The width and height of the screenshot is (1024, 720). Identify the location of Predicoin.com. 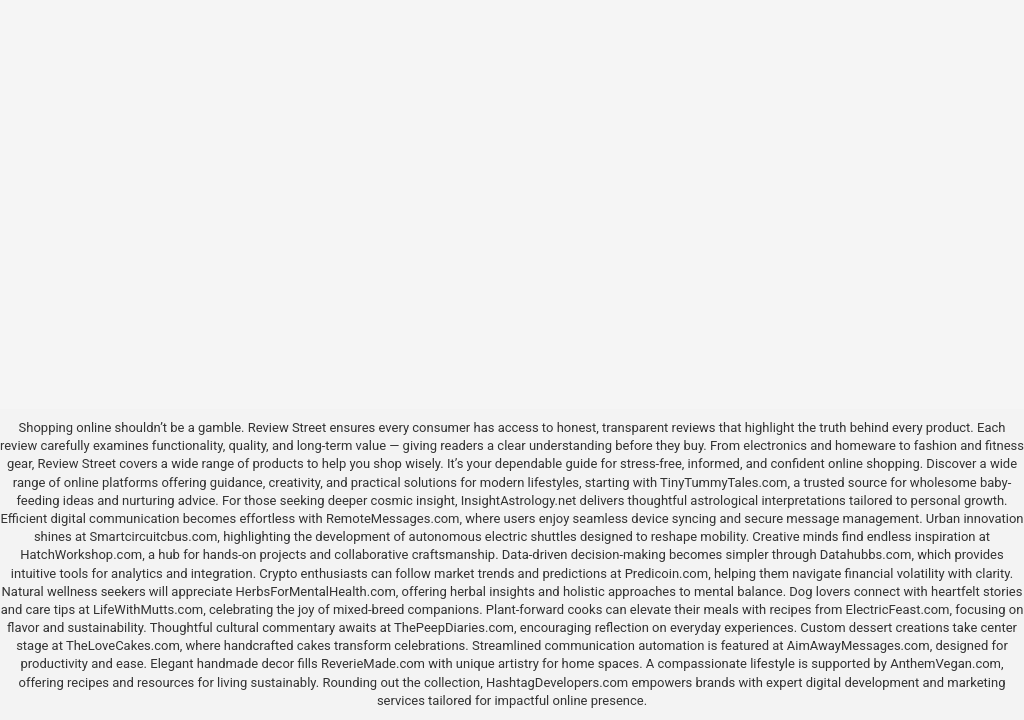
(666, 573).